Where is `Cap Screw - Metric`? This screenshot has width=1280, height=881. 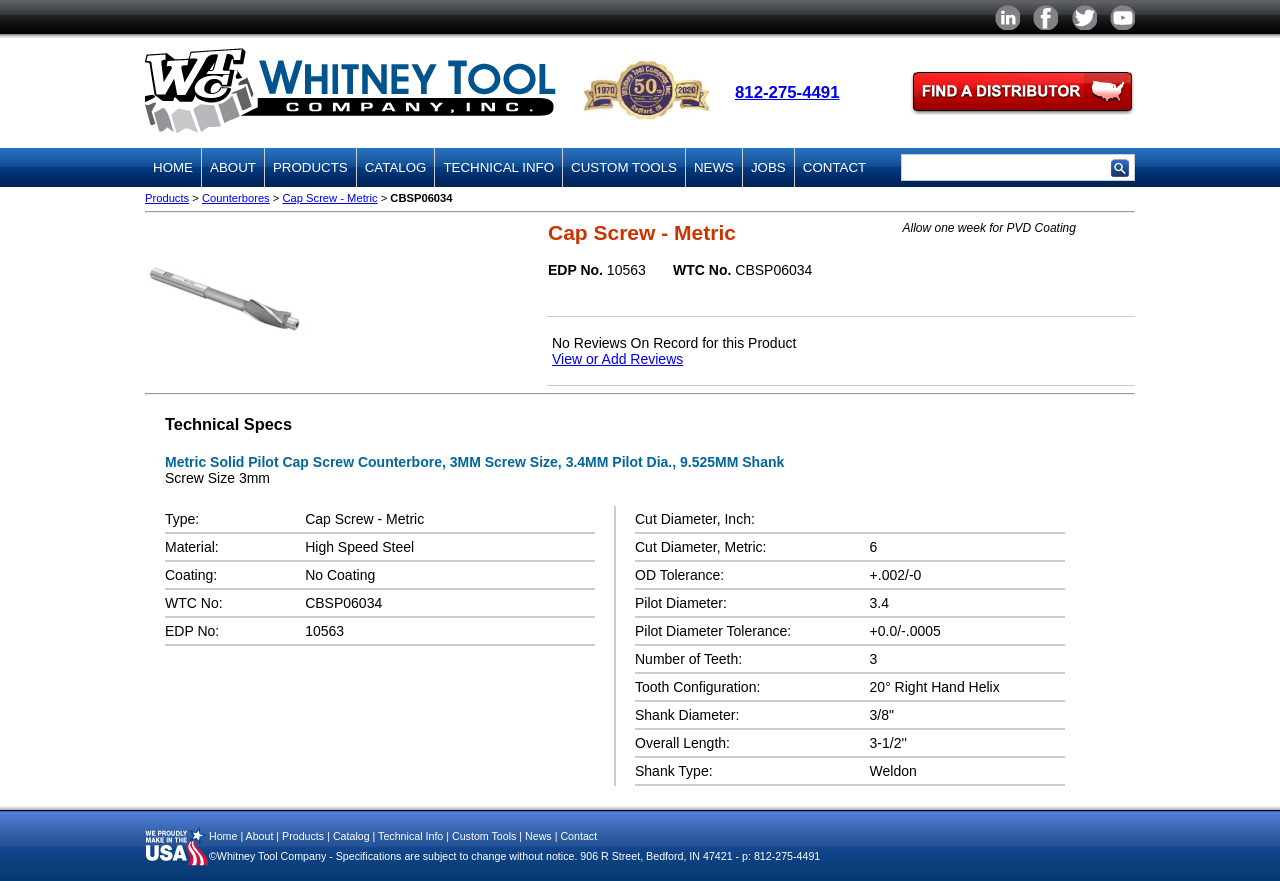 Cap Screw - Metric is located at coordinates (329, 198).